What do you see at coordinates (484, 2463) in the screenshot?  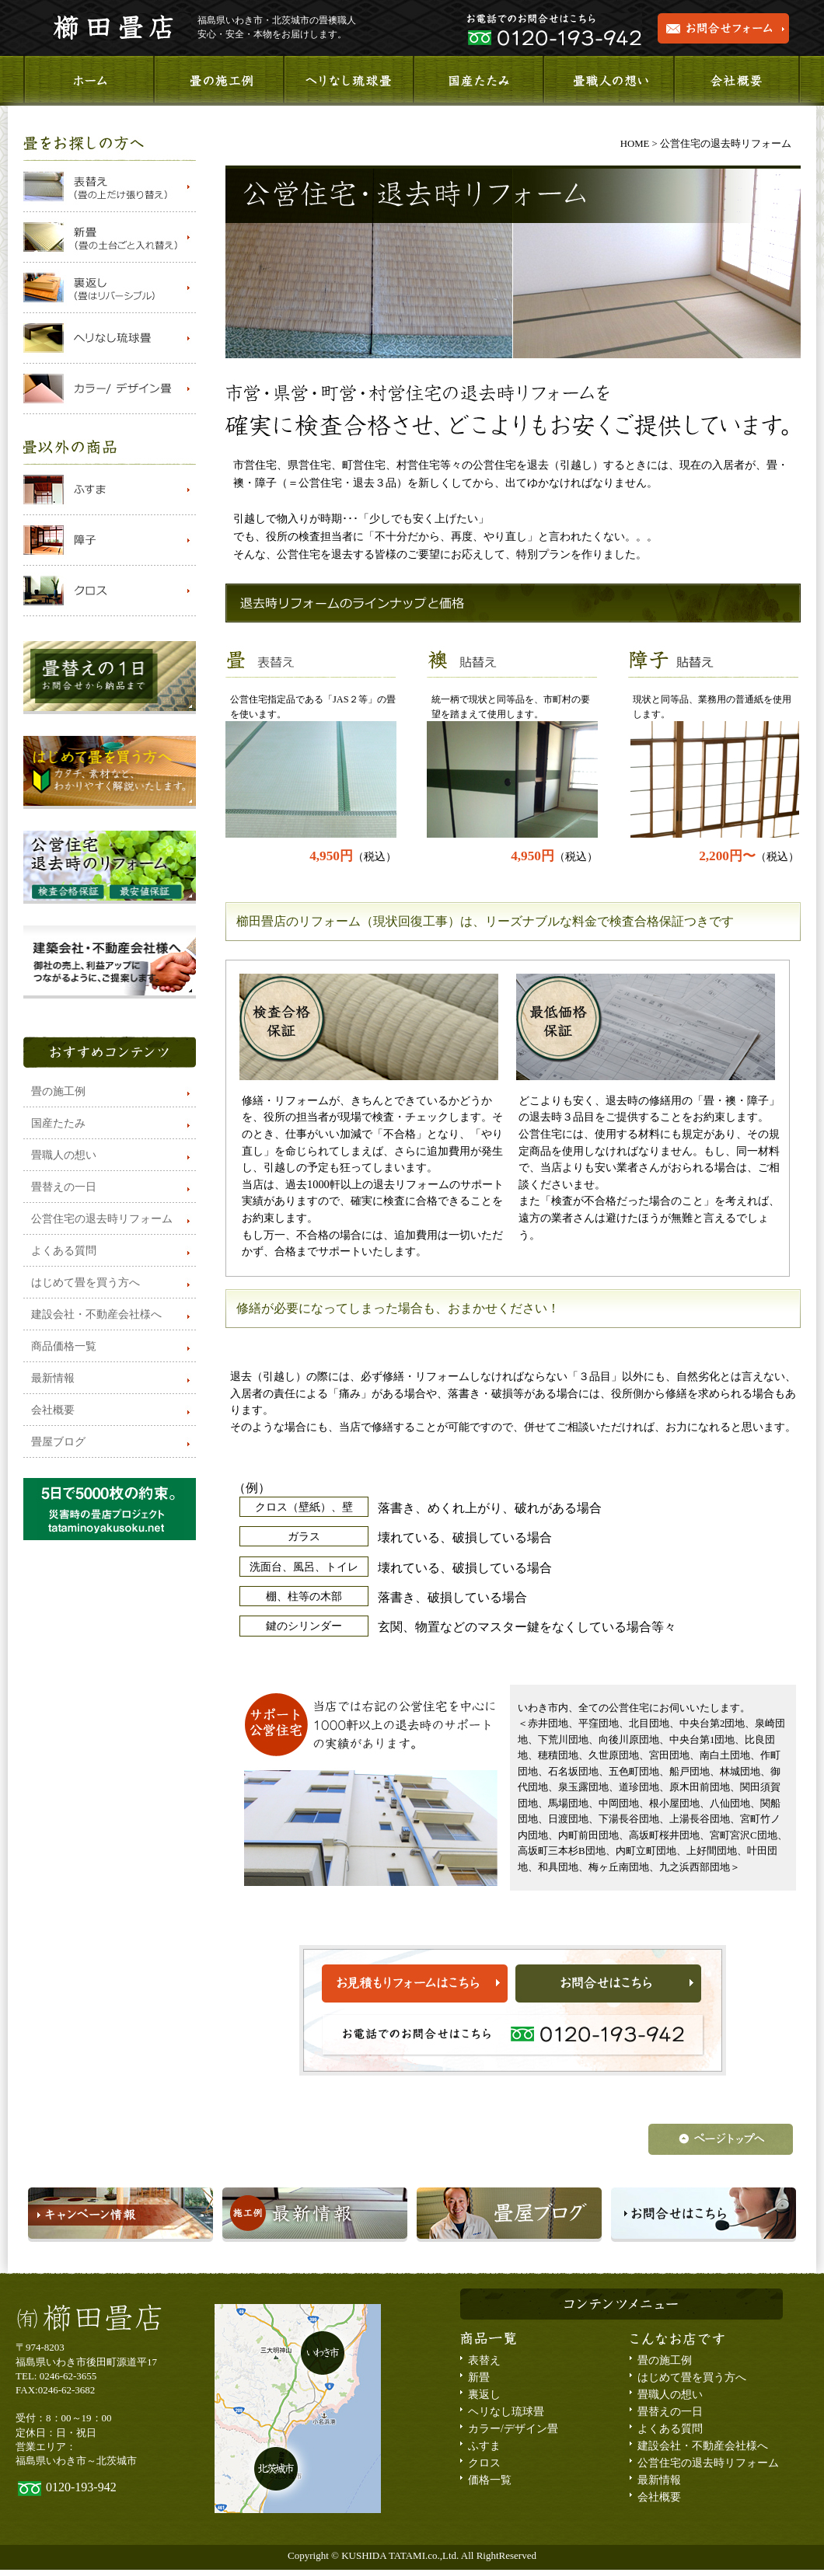 I see `クロス` at bounding box center [484, 2463].